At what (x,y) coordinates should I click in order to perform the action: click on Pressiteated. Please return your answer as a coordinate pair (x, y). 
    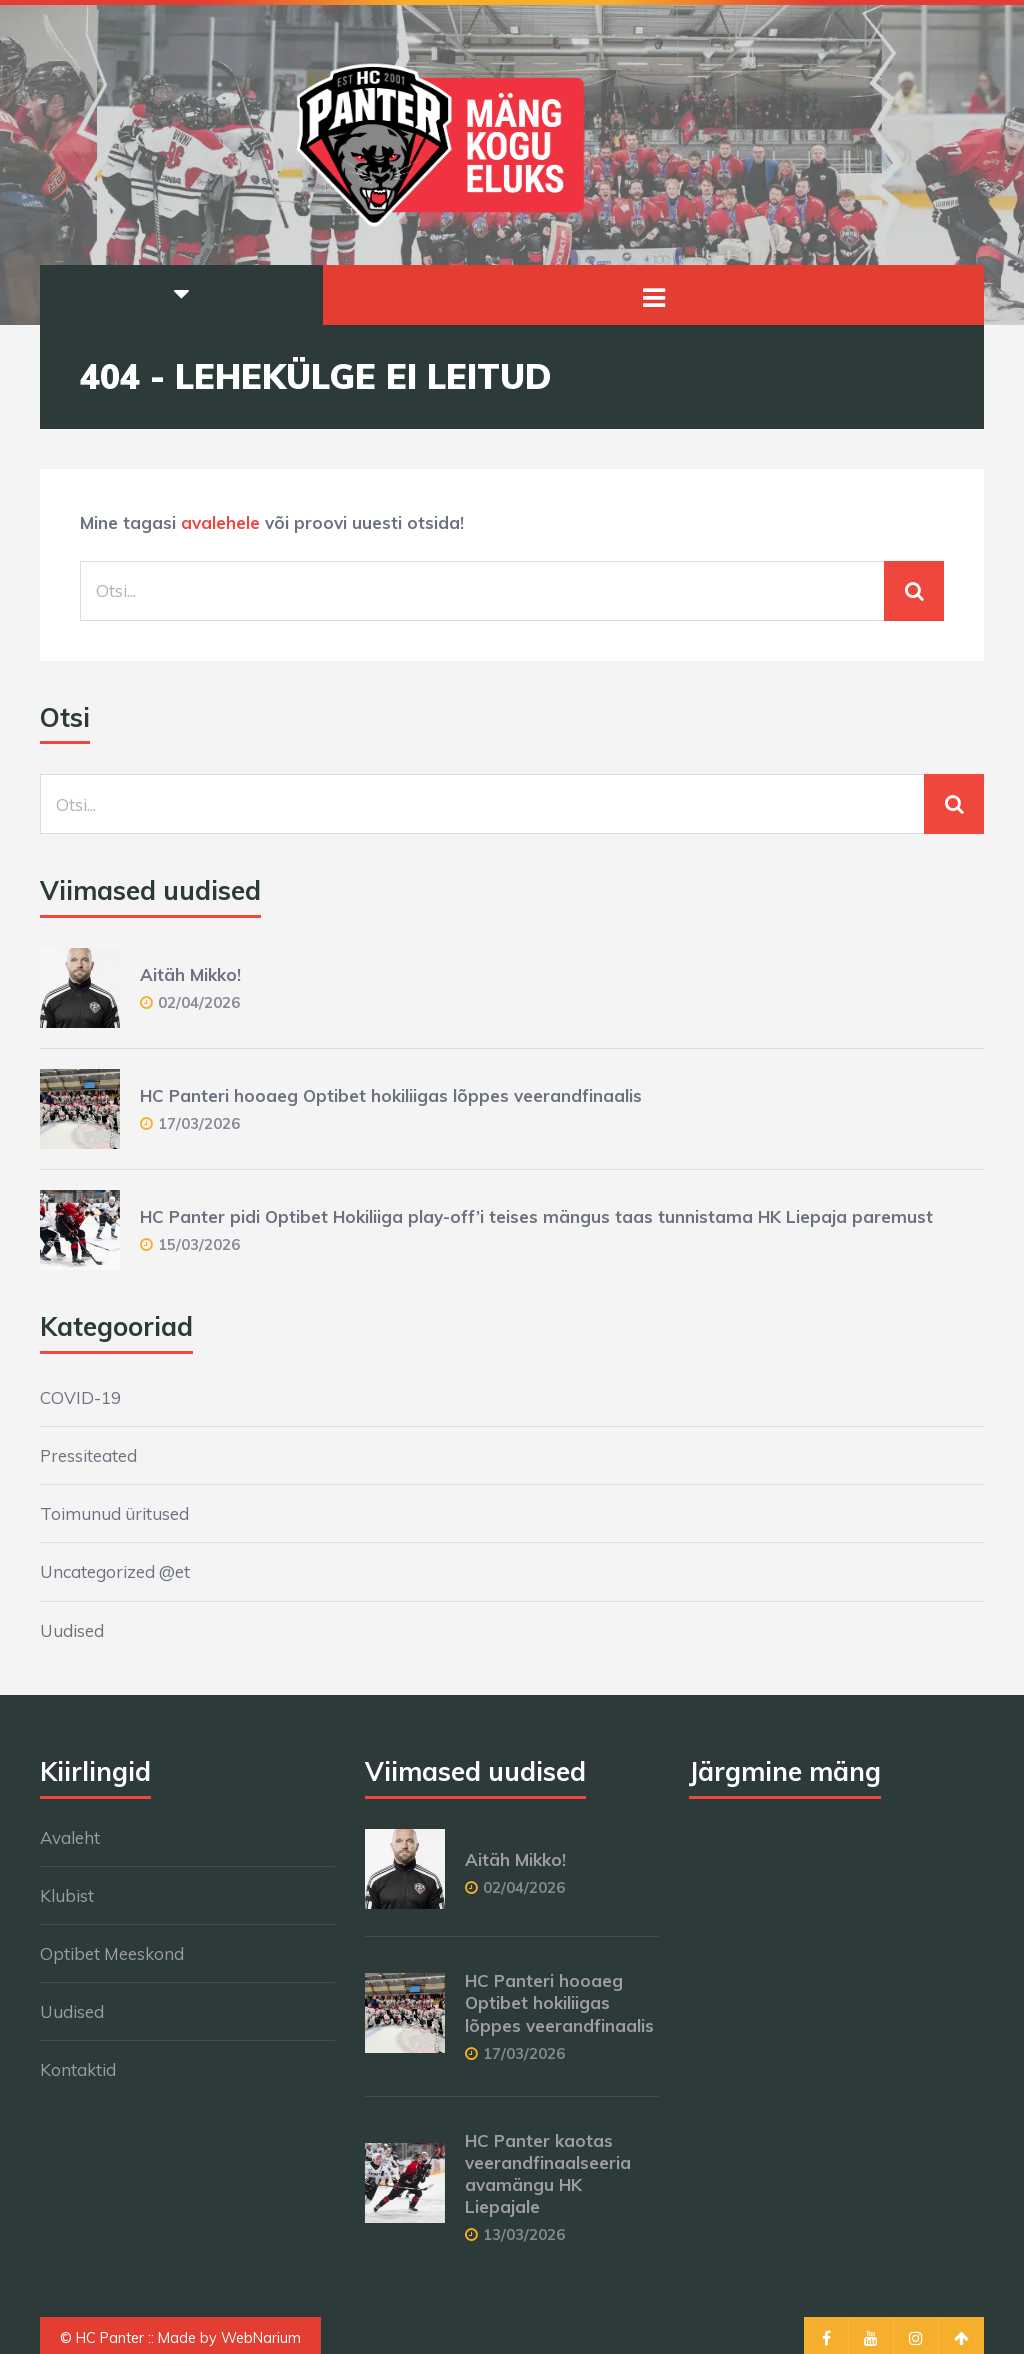
    Looking at the image, I should click on (88, 1455).